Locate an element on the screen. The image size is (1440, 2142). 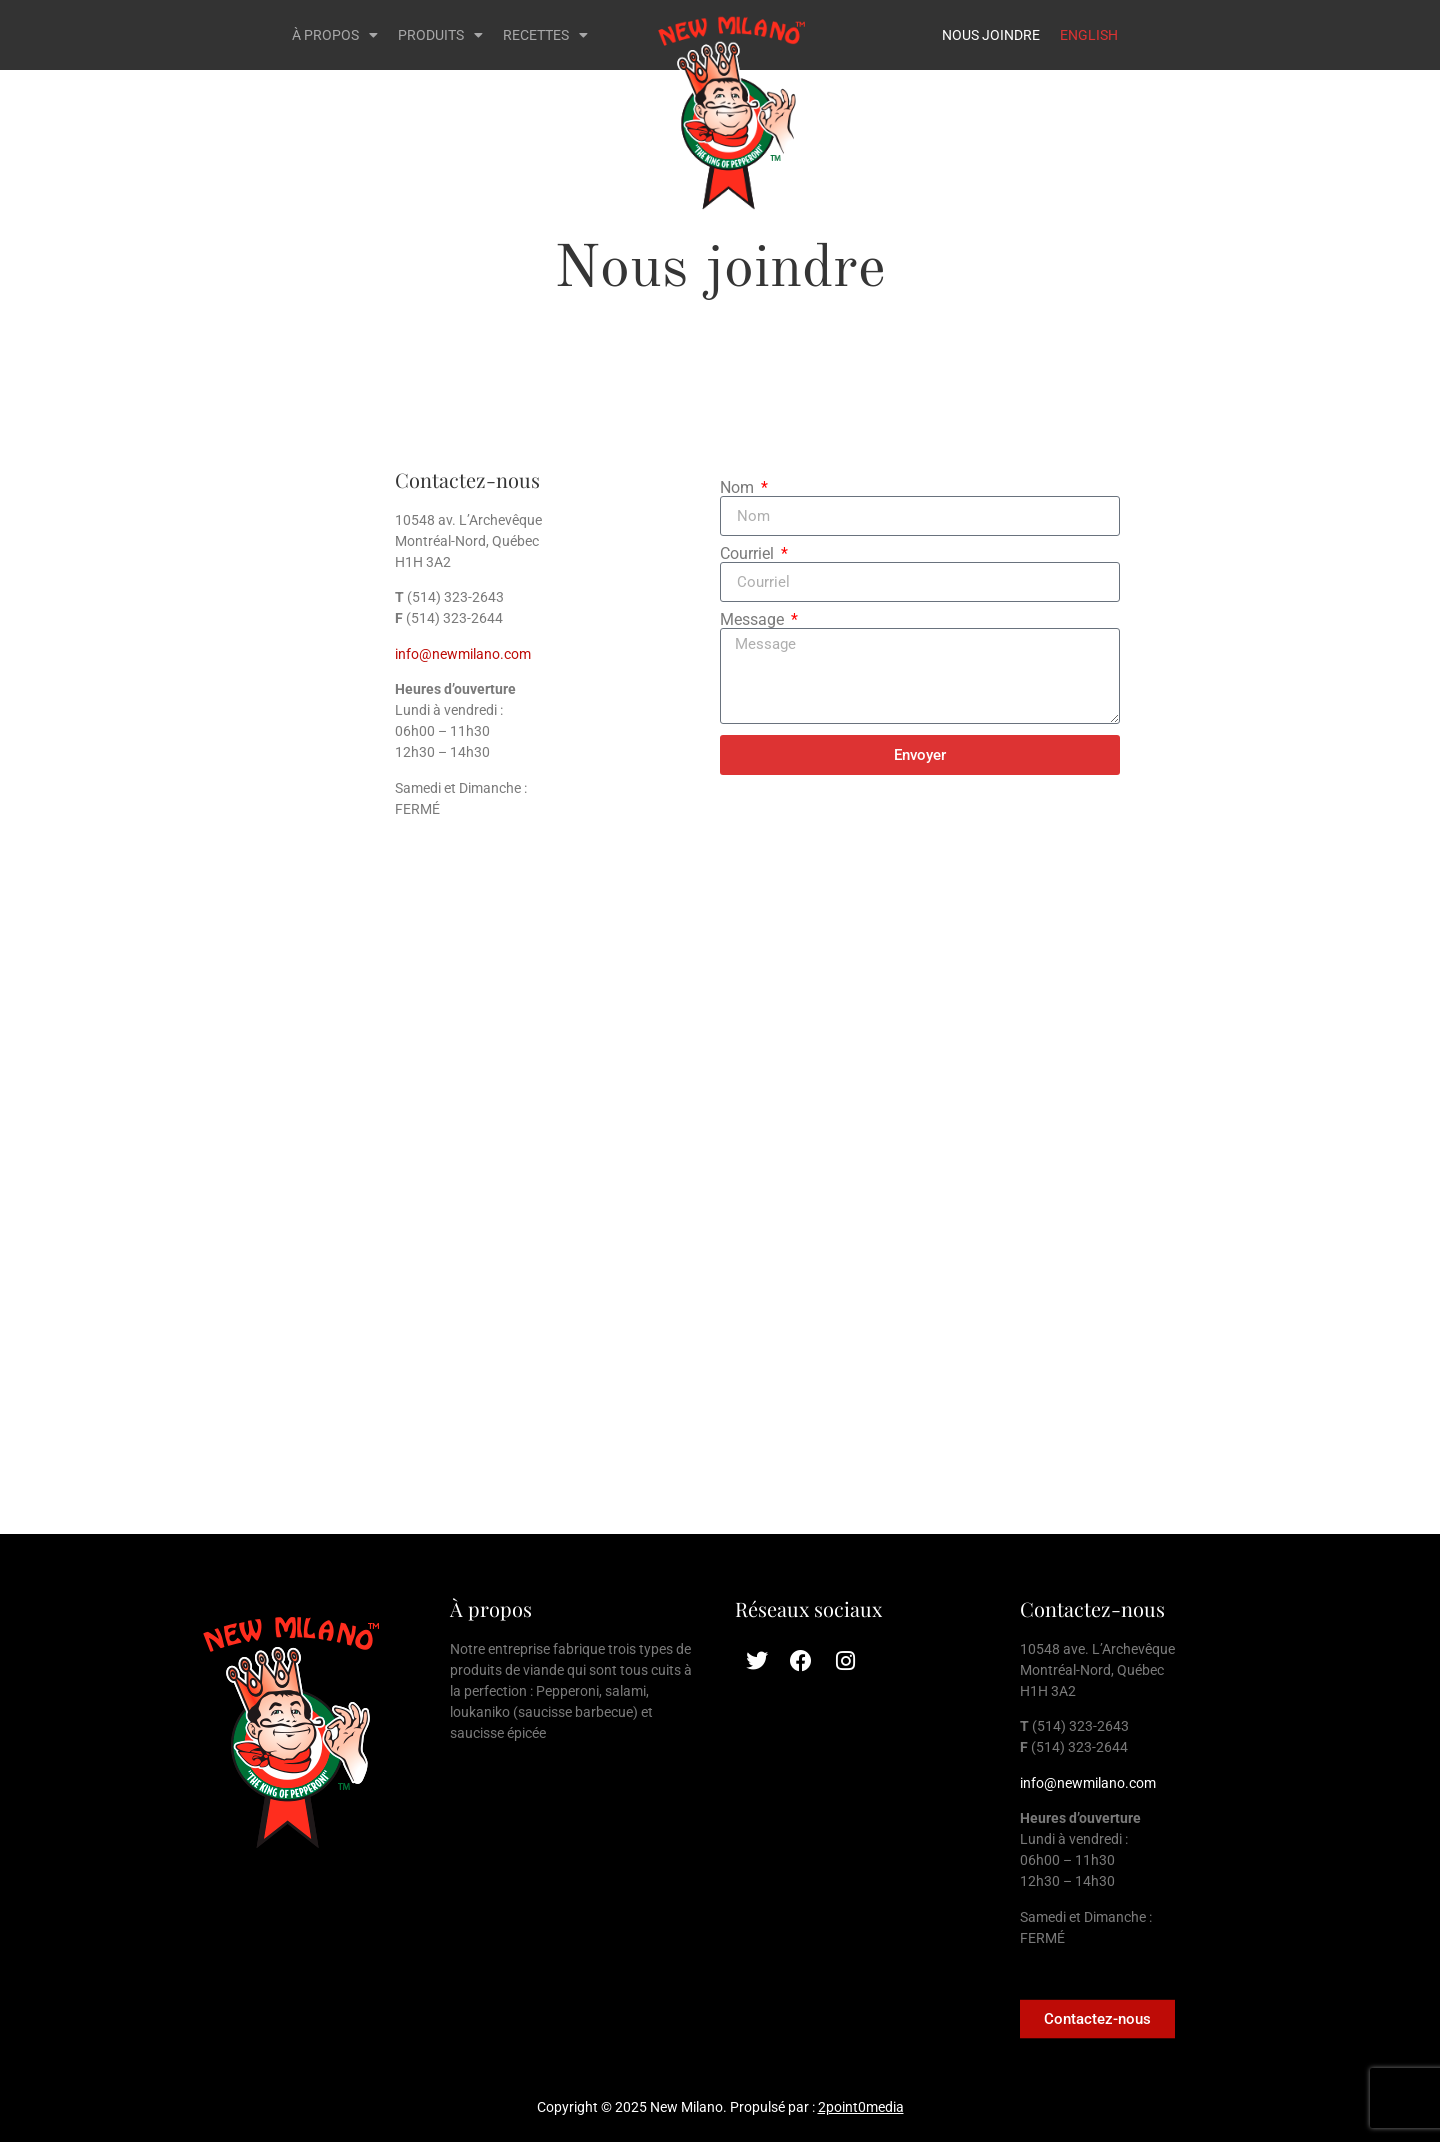
À PROPOS is located at coordinates (335, 35).